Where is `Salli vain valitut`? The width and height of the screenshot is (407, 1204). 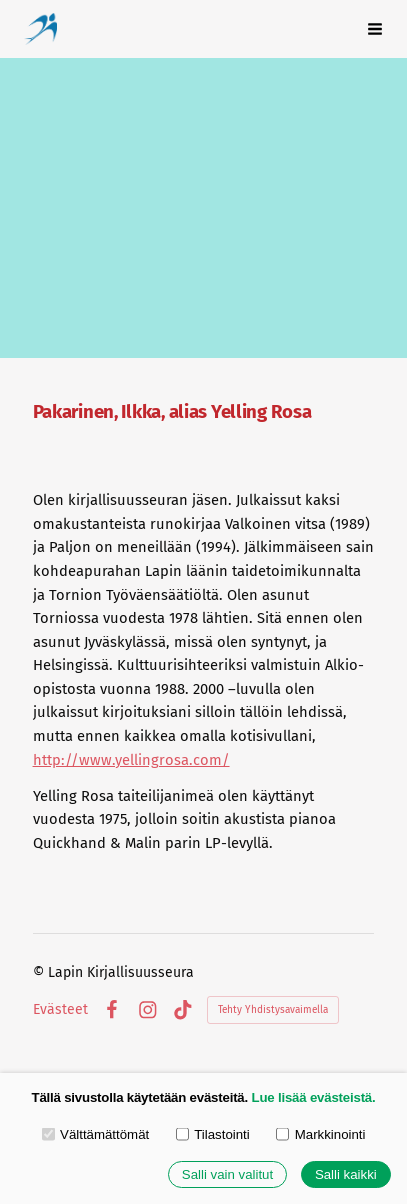 Salli vain valitut is located at coordinates (227, 1174).